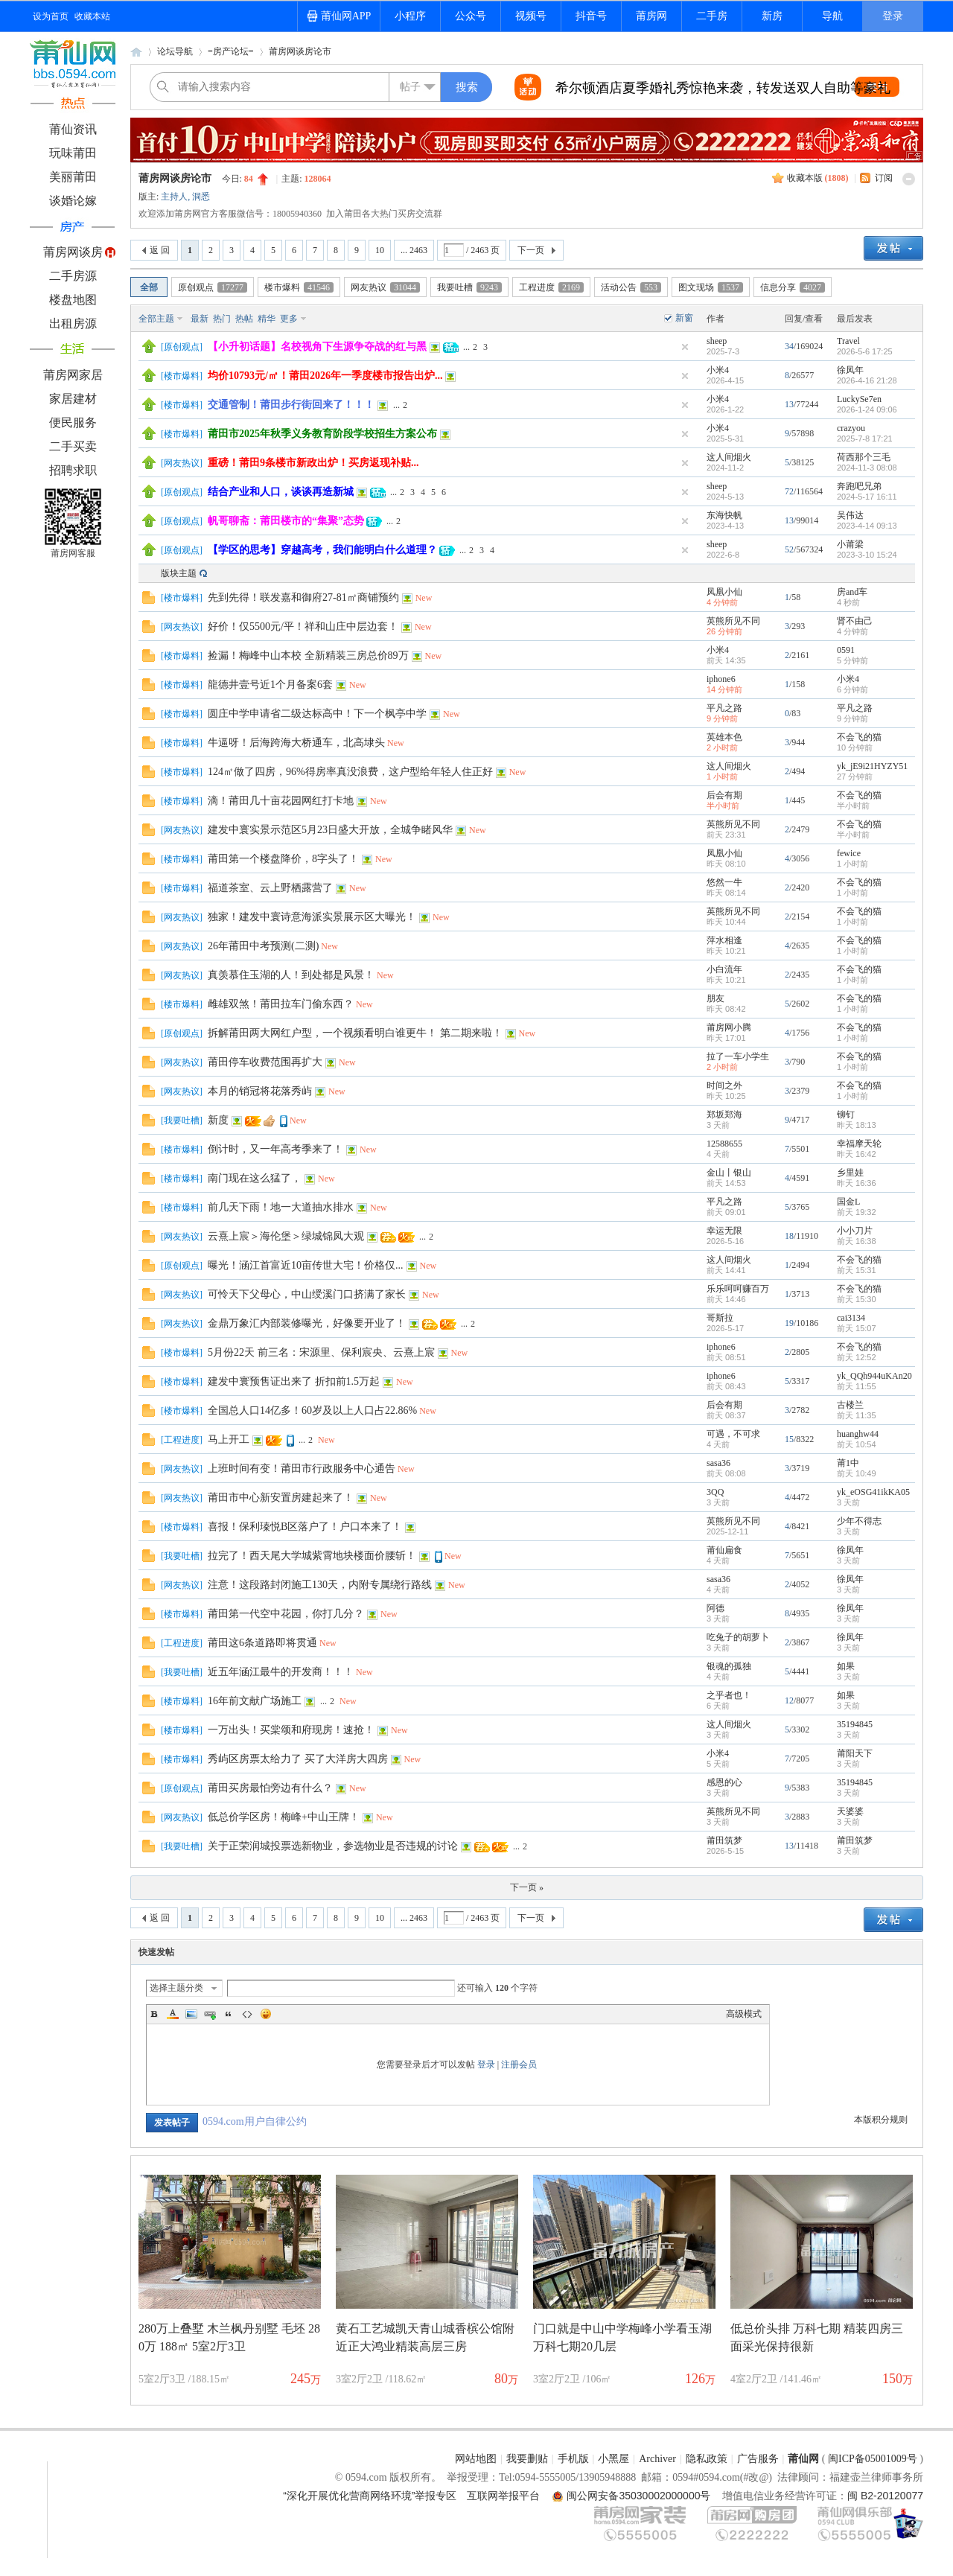 This screenshot has height=2576, width=953. Describe the element at coordinates (872, 2458) in the screenshot. I see `闽ICP备05001009号` at that location.